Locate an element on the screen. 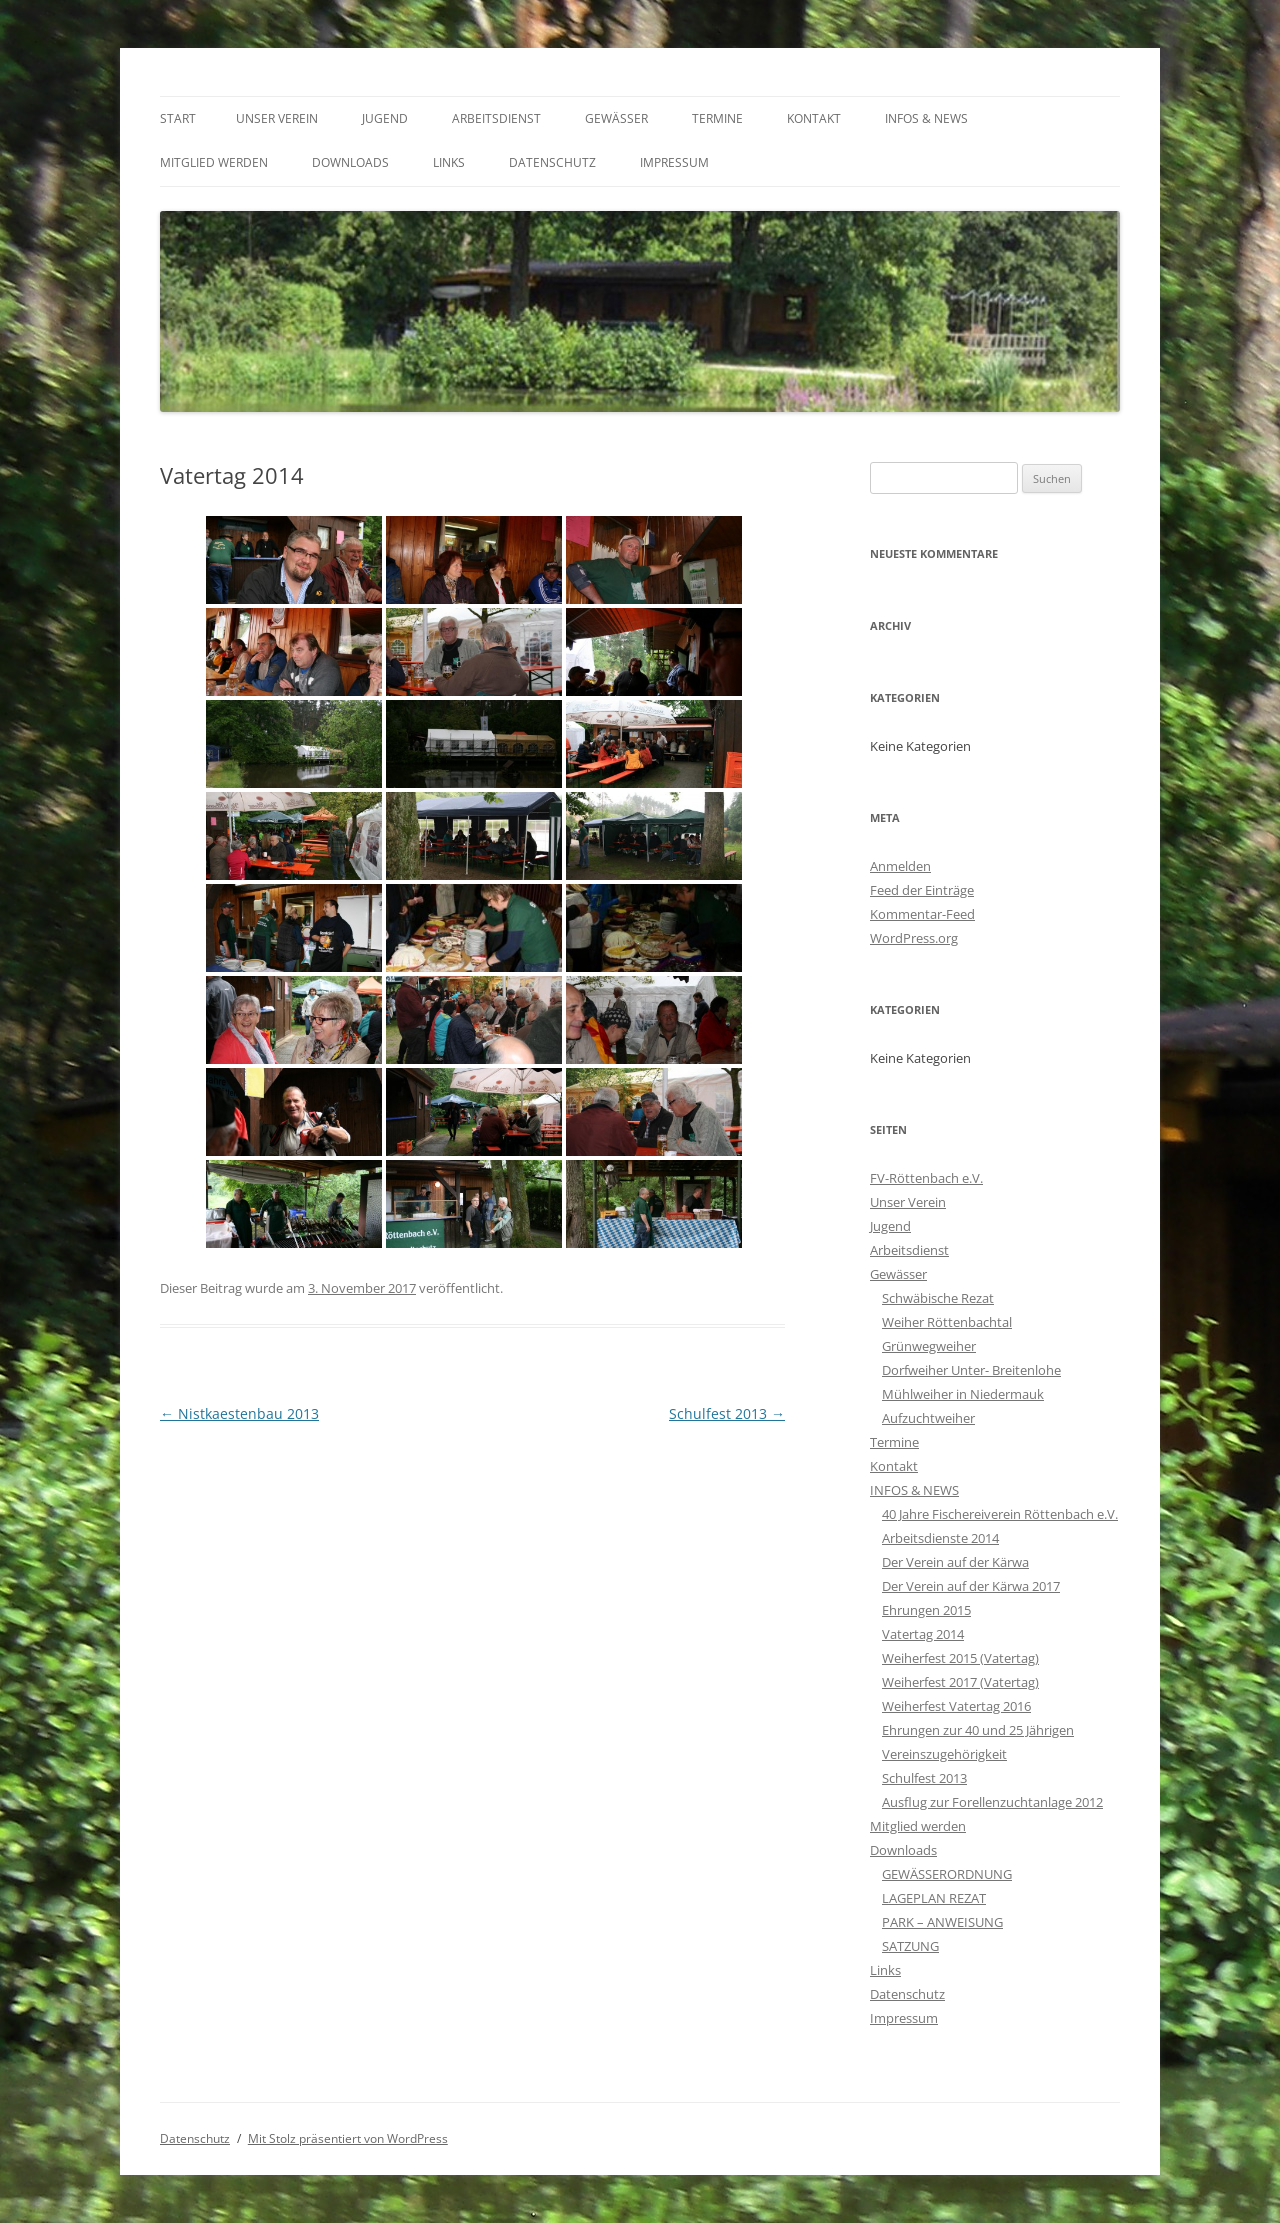 The image size is (1280, 2223). Weiherfest 2015 (Vatertag) is located at coordinates (960, 1658).